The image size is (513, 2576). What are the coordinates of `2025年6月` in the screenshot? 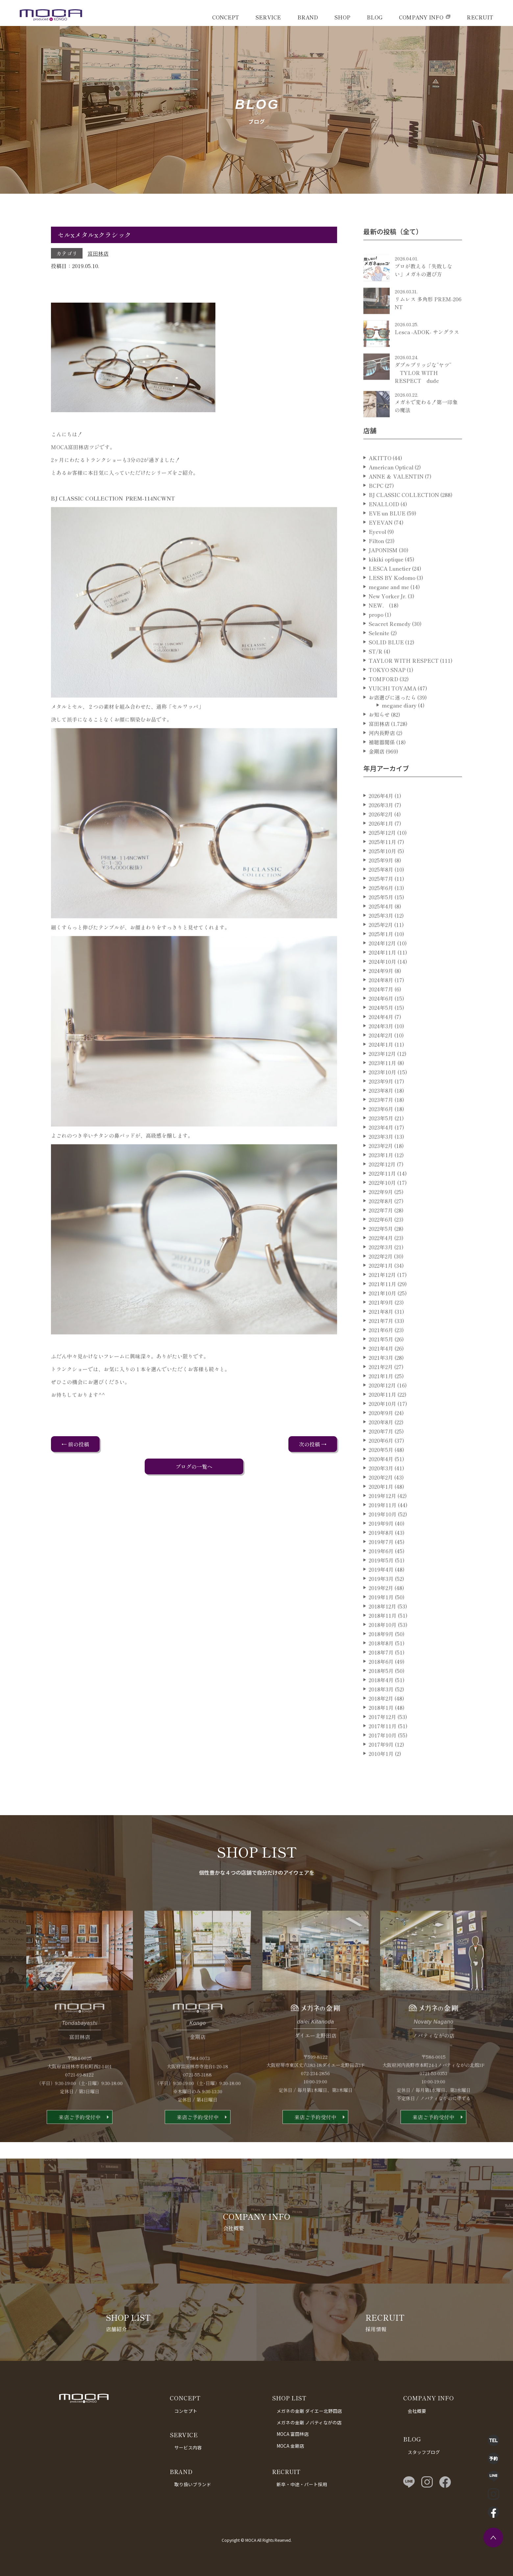 It's located at (381, 912).